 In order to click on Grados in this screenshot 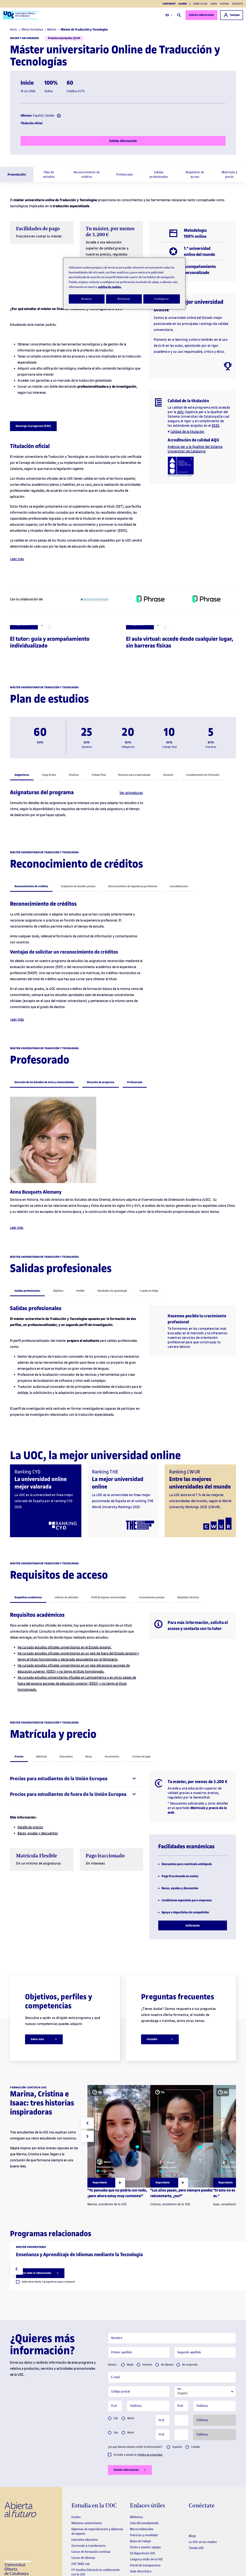, I will do `click(76, 2439)`.